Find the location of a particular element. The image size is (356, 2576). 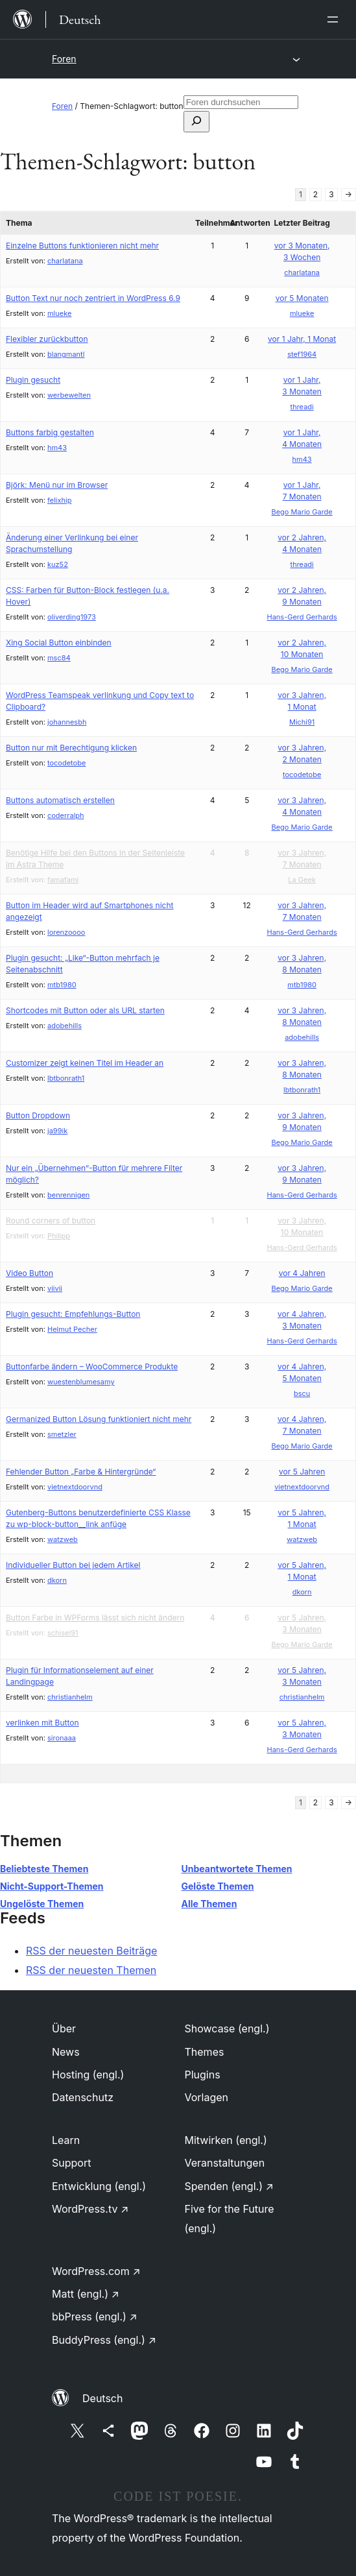

Button nur mit Berechtigung klicken is located at coordinates (71, 747).